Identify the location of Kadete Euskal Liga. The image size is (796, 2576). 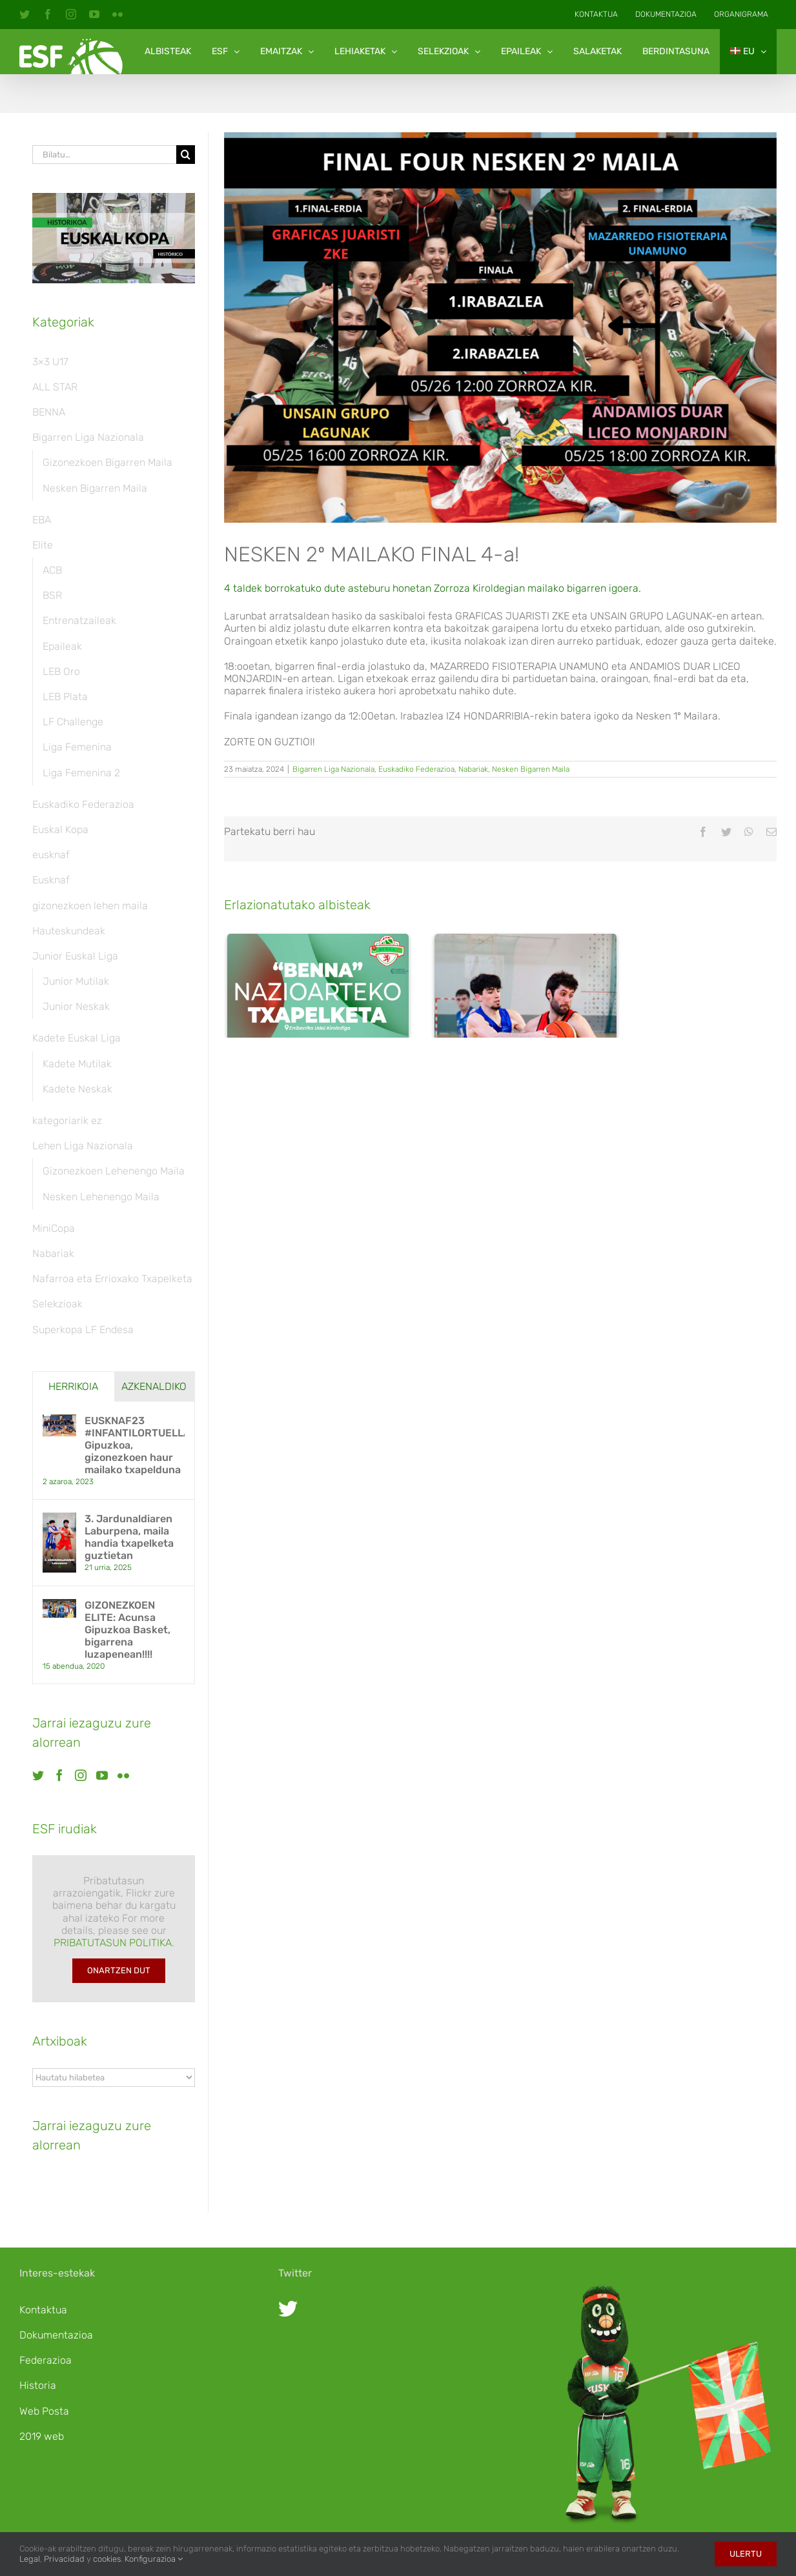
(76, 1038).